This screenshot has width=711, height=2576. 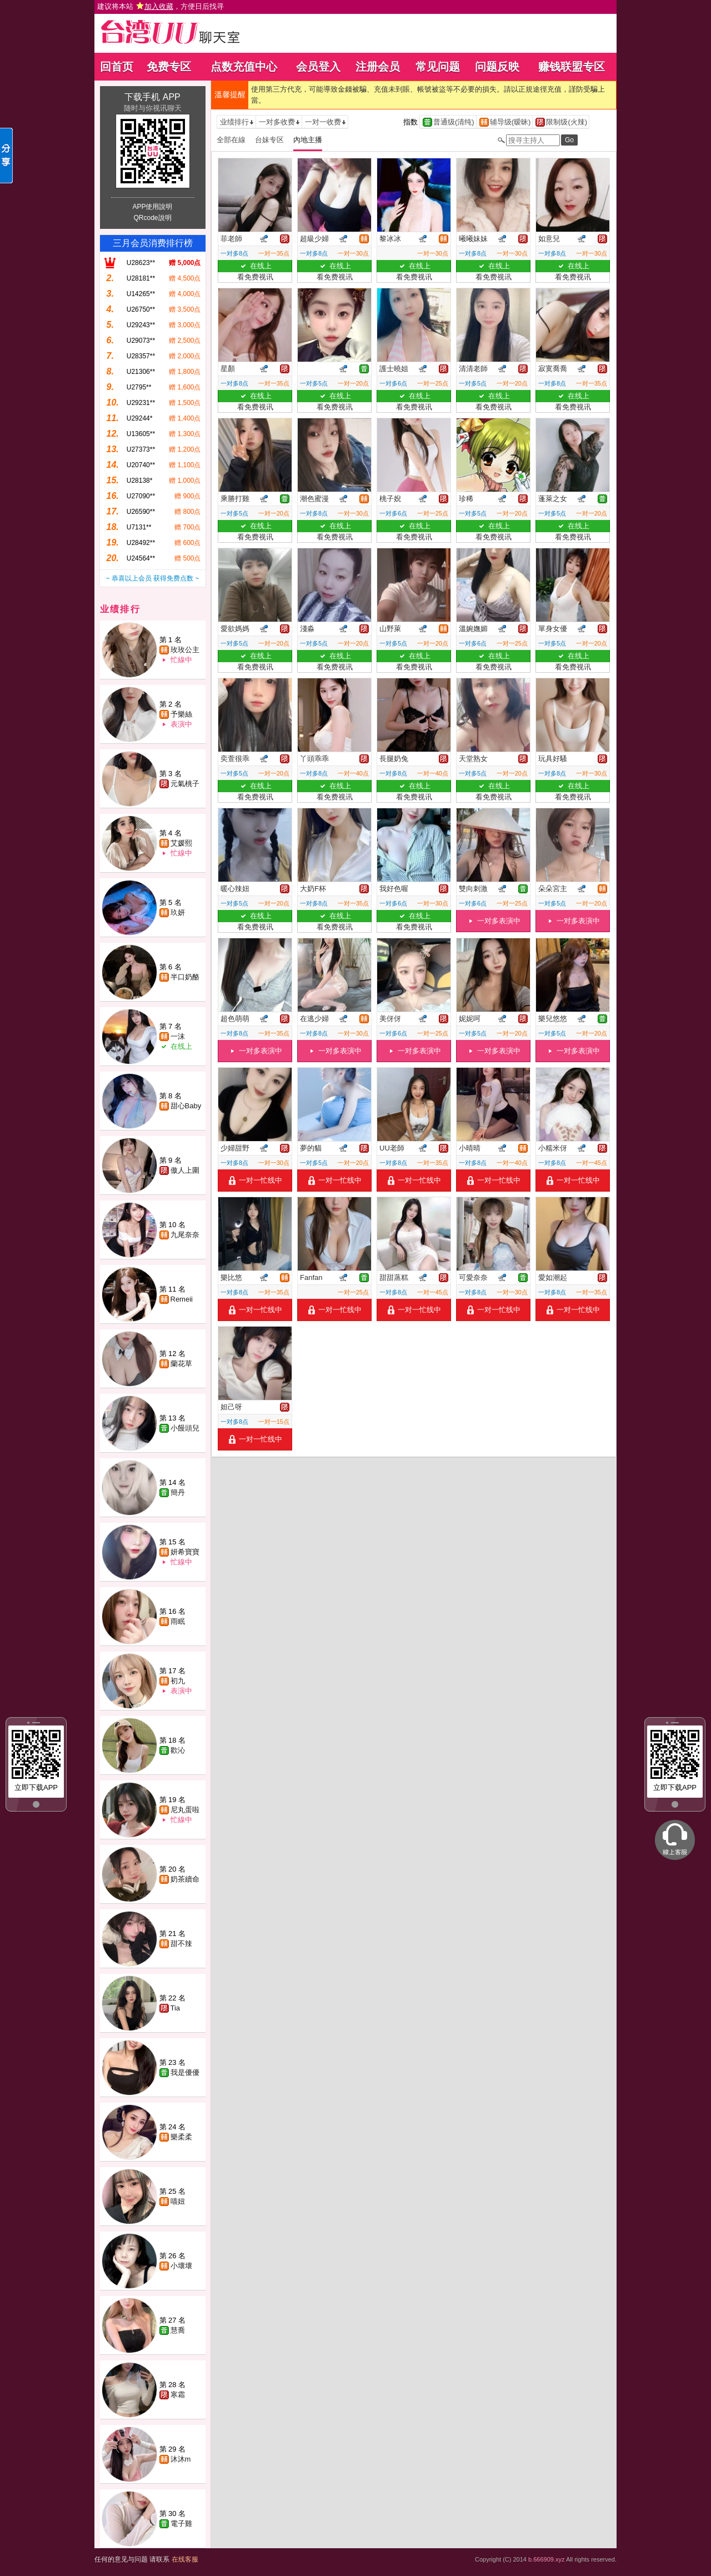 What do you see at coordinates (185, 977) in the screenshot?
I see `半口奶酪` at bounding box center [185, 977].